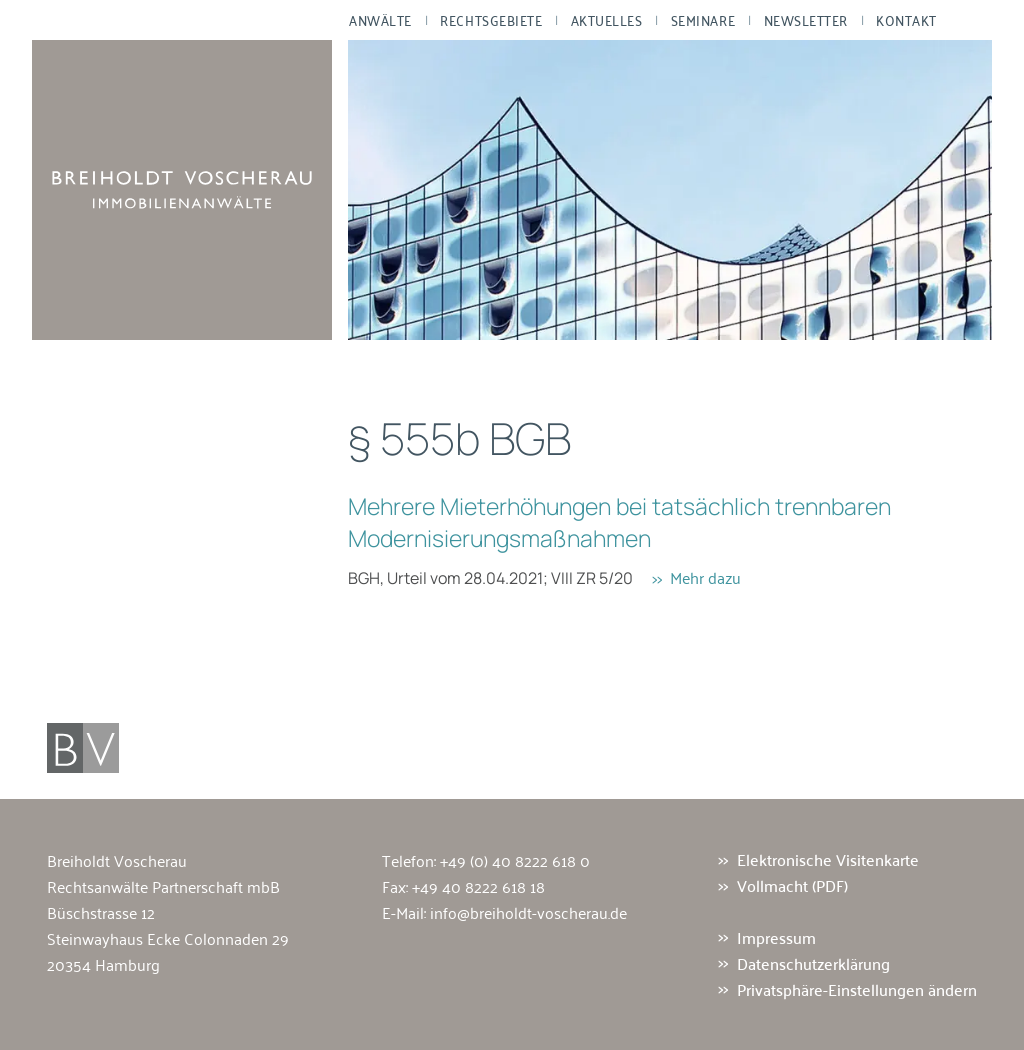 The image size is (1024, 1050). I want to click on Rechtsgebiete, so click(491, 20).